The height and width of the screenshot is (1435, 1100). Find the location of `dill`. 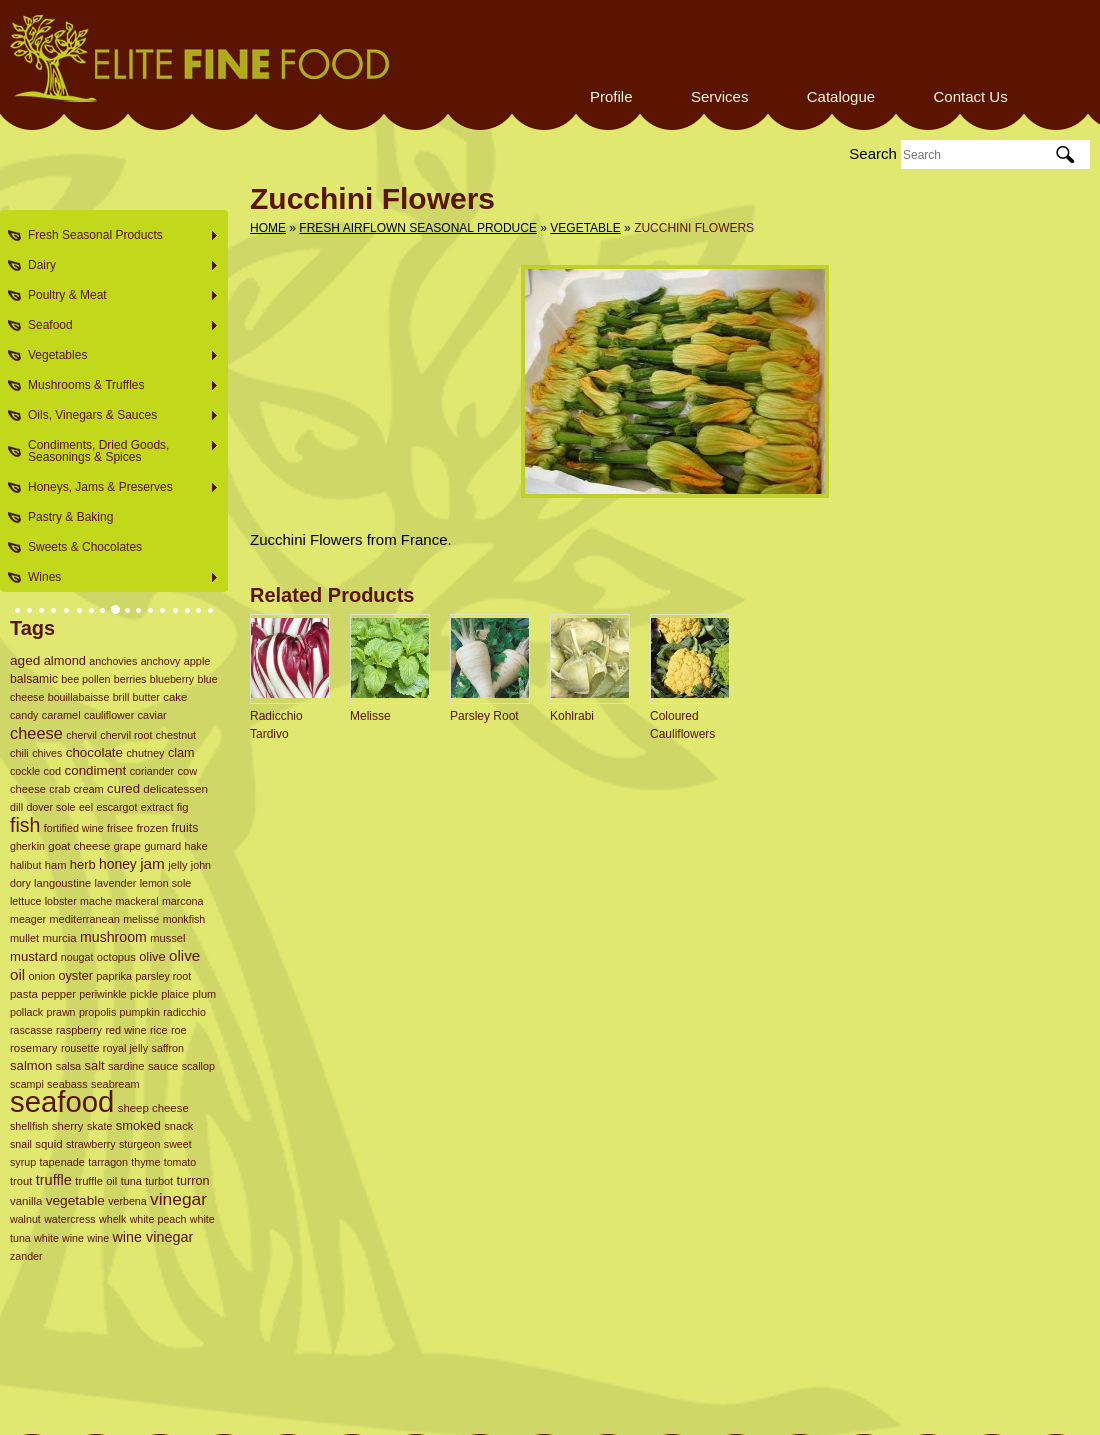

dill is located at coordinates (16, 807).